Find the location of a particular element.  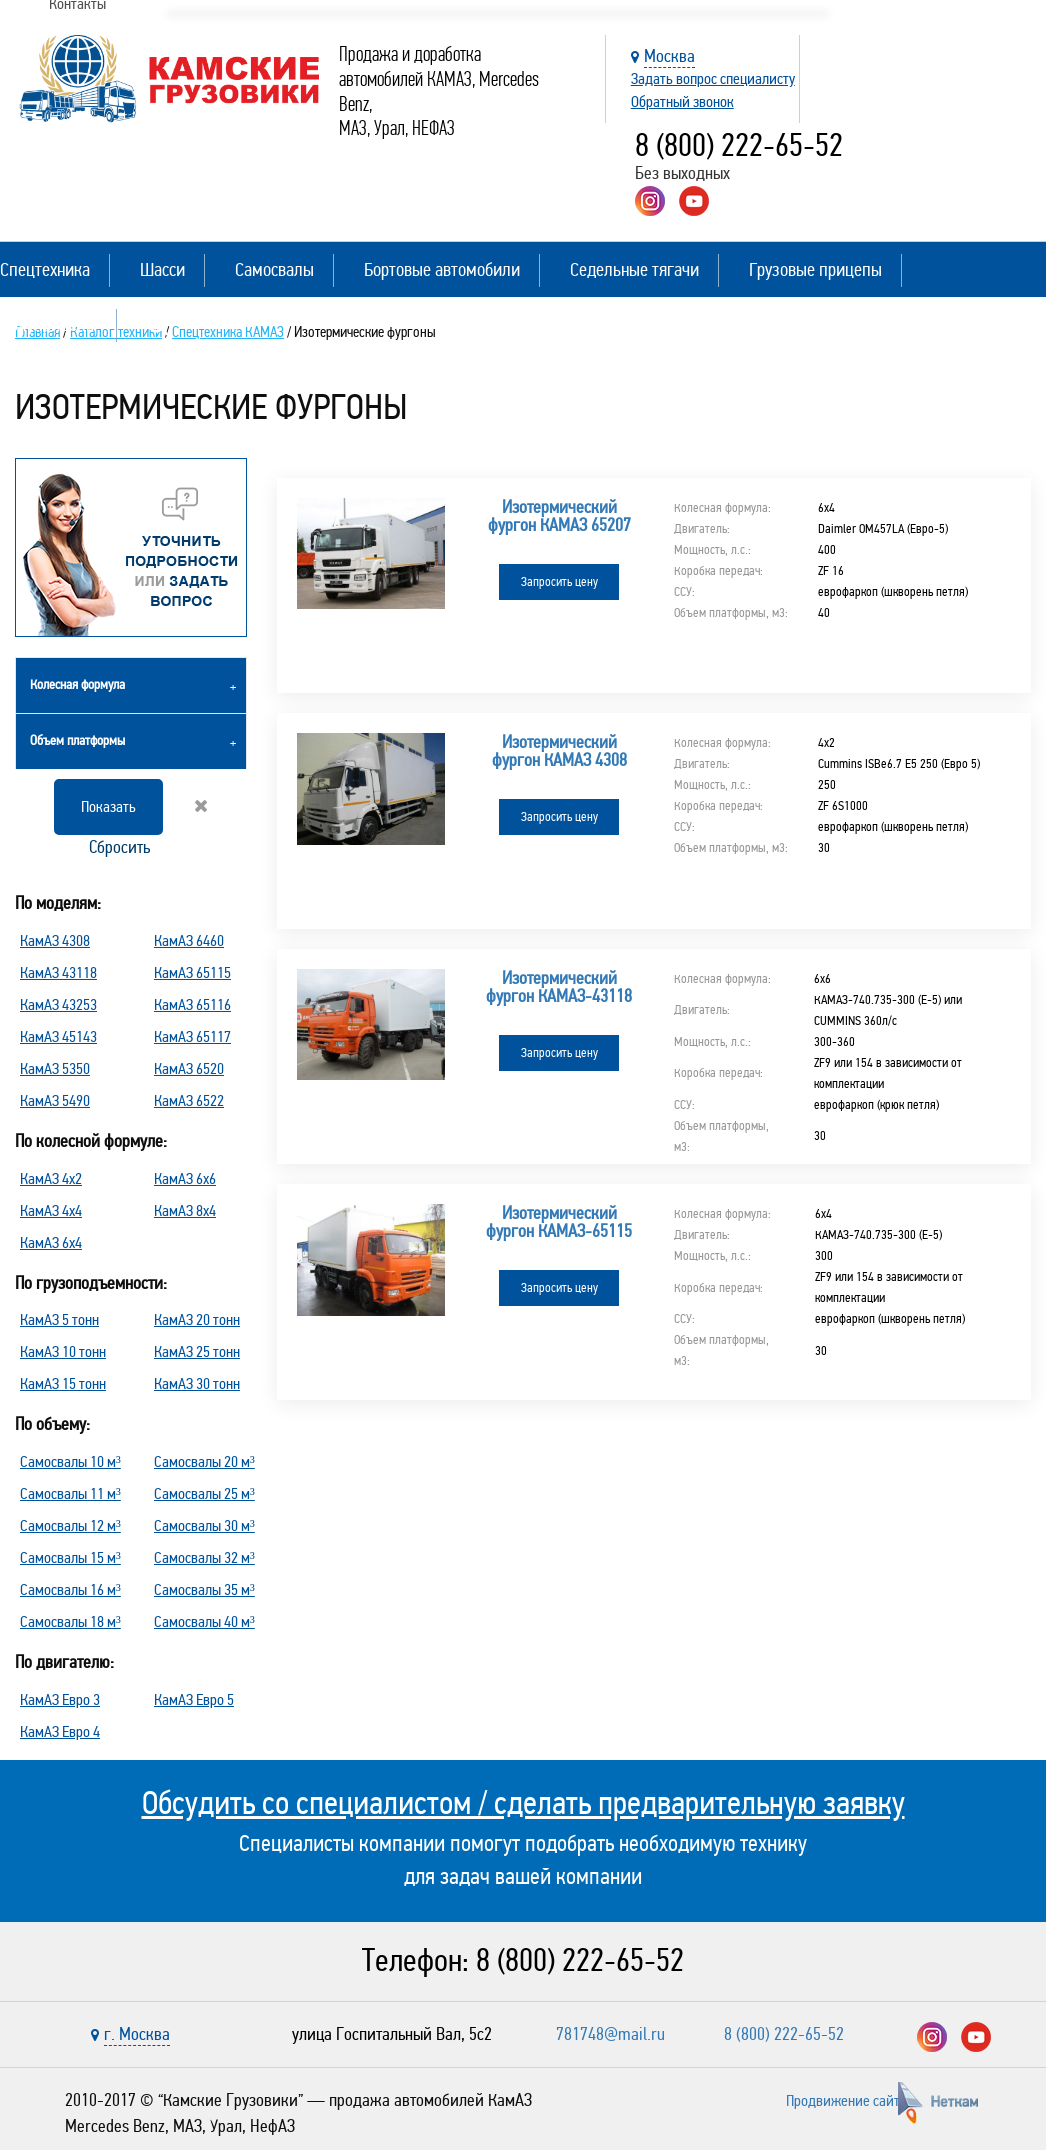

Самосвалы 18 м³ is located at coordinates (70, 1621).